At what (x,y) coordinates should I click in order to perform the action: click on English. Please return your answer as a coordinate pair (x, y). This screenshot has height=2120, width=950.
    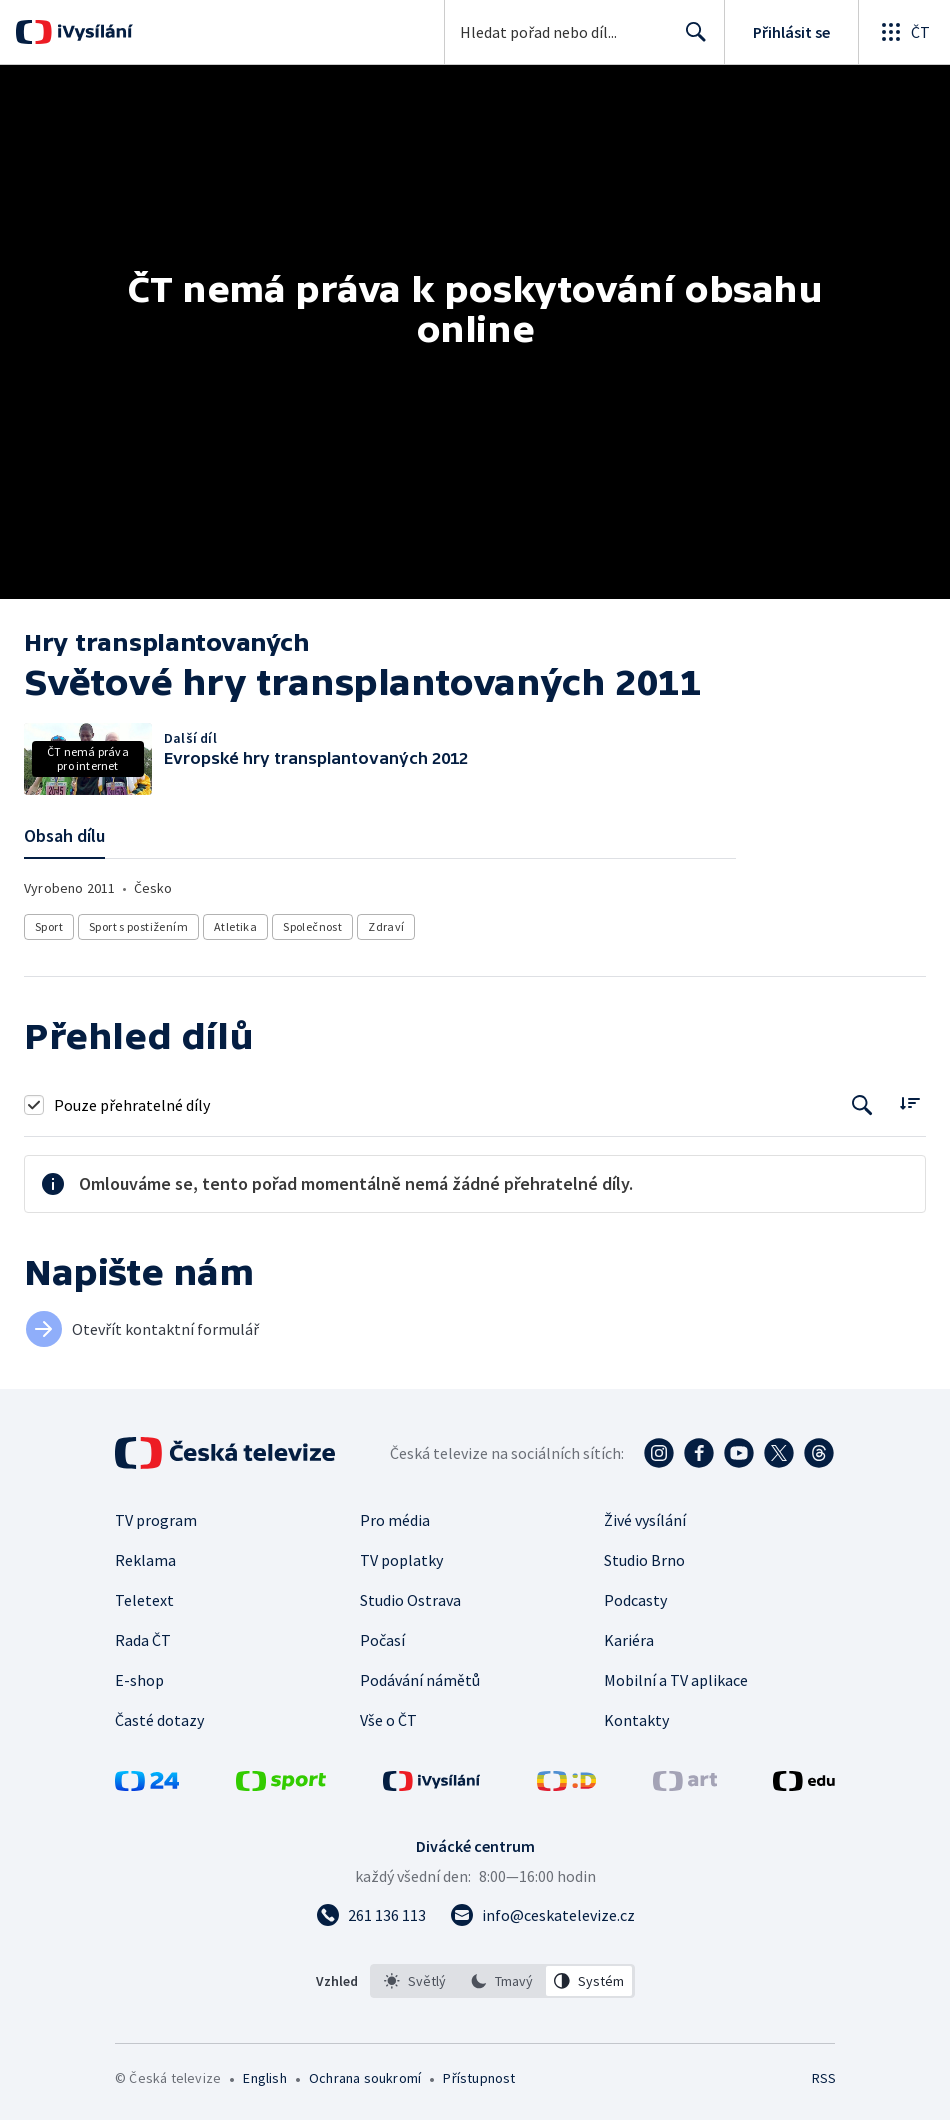
    Looking at the image, I should click on (264, 2078).